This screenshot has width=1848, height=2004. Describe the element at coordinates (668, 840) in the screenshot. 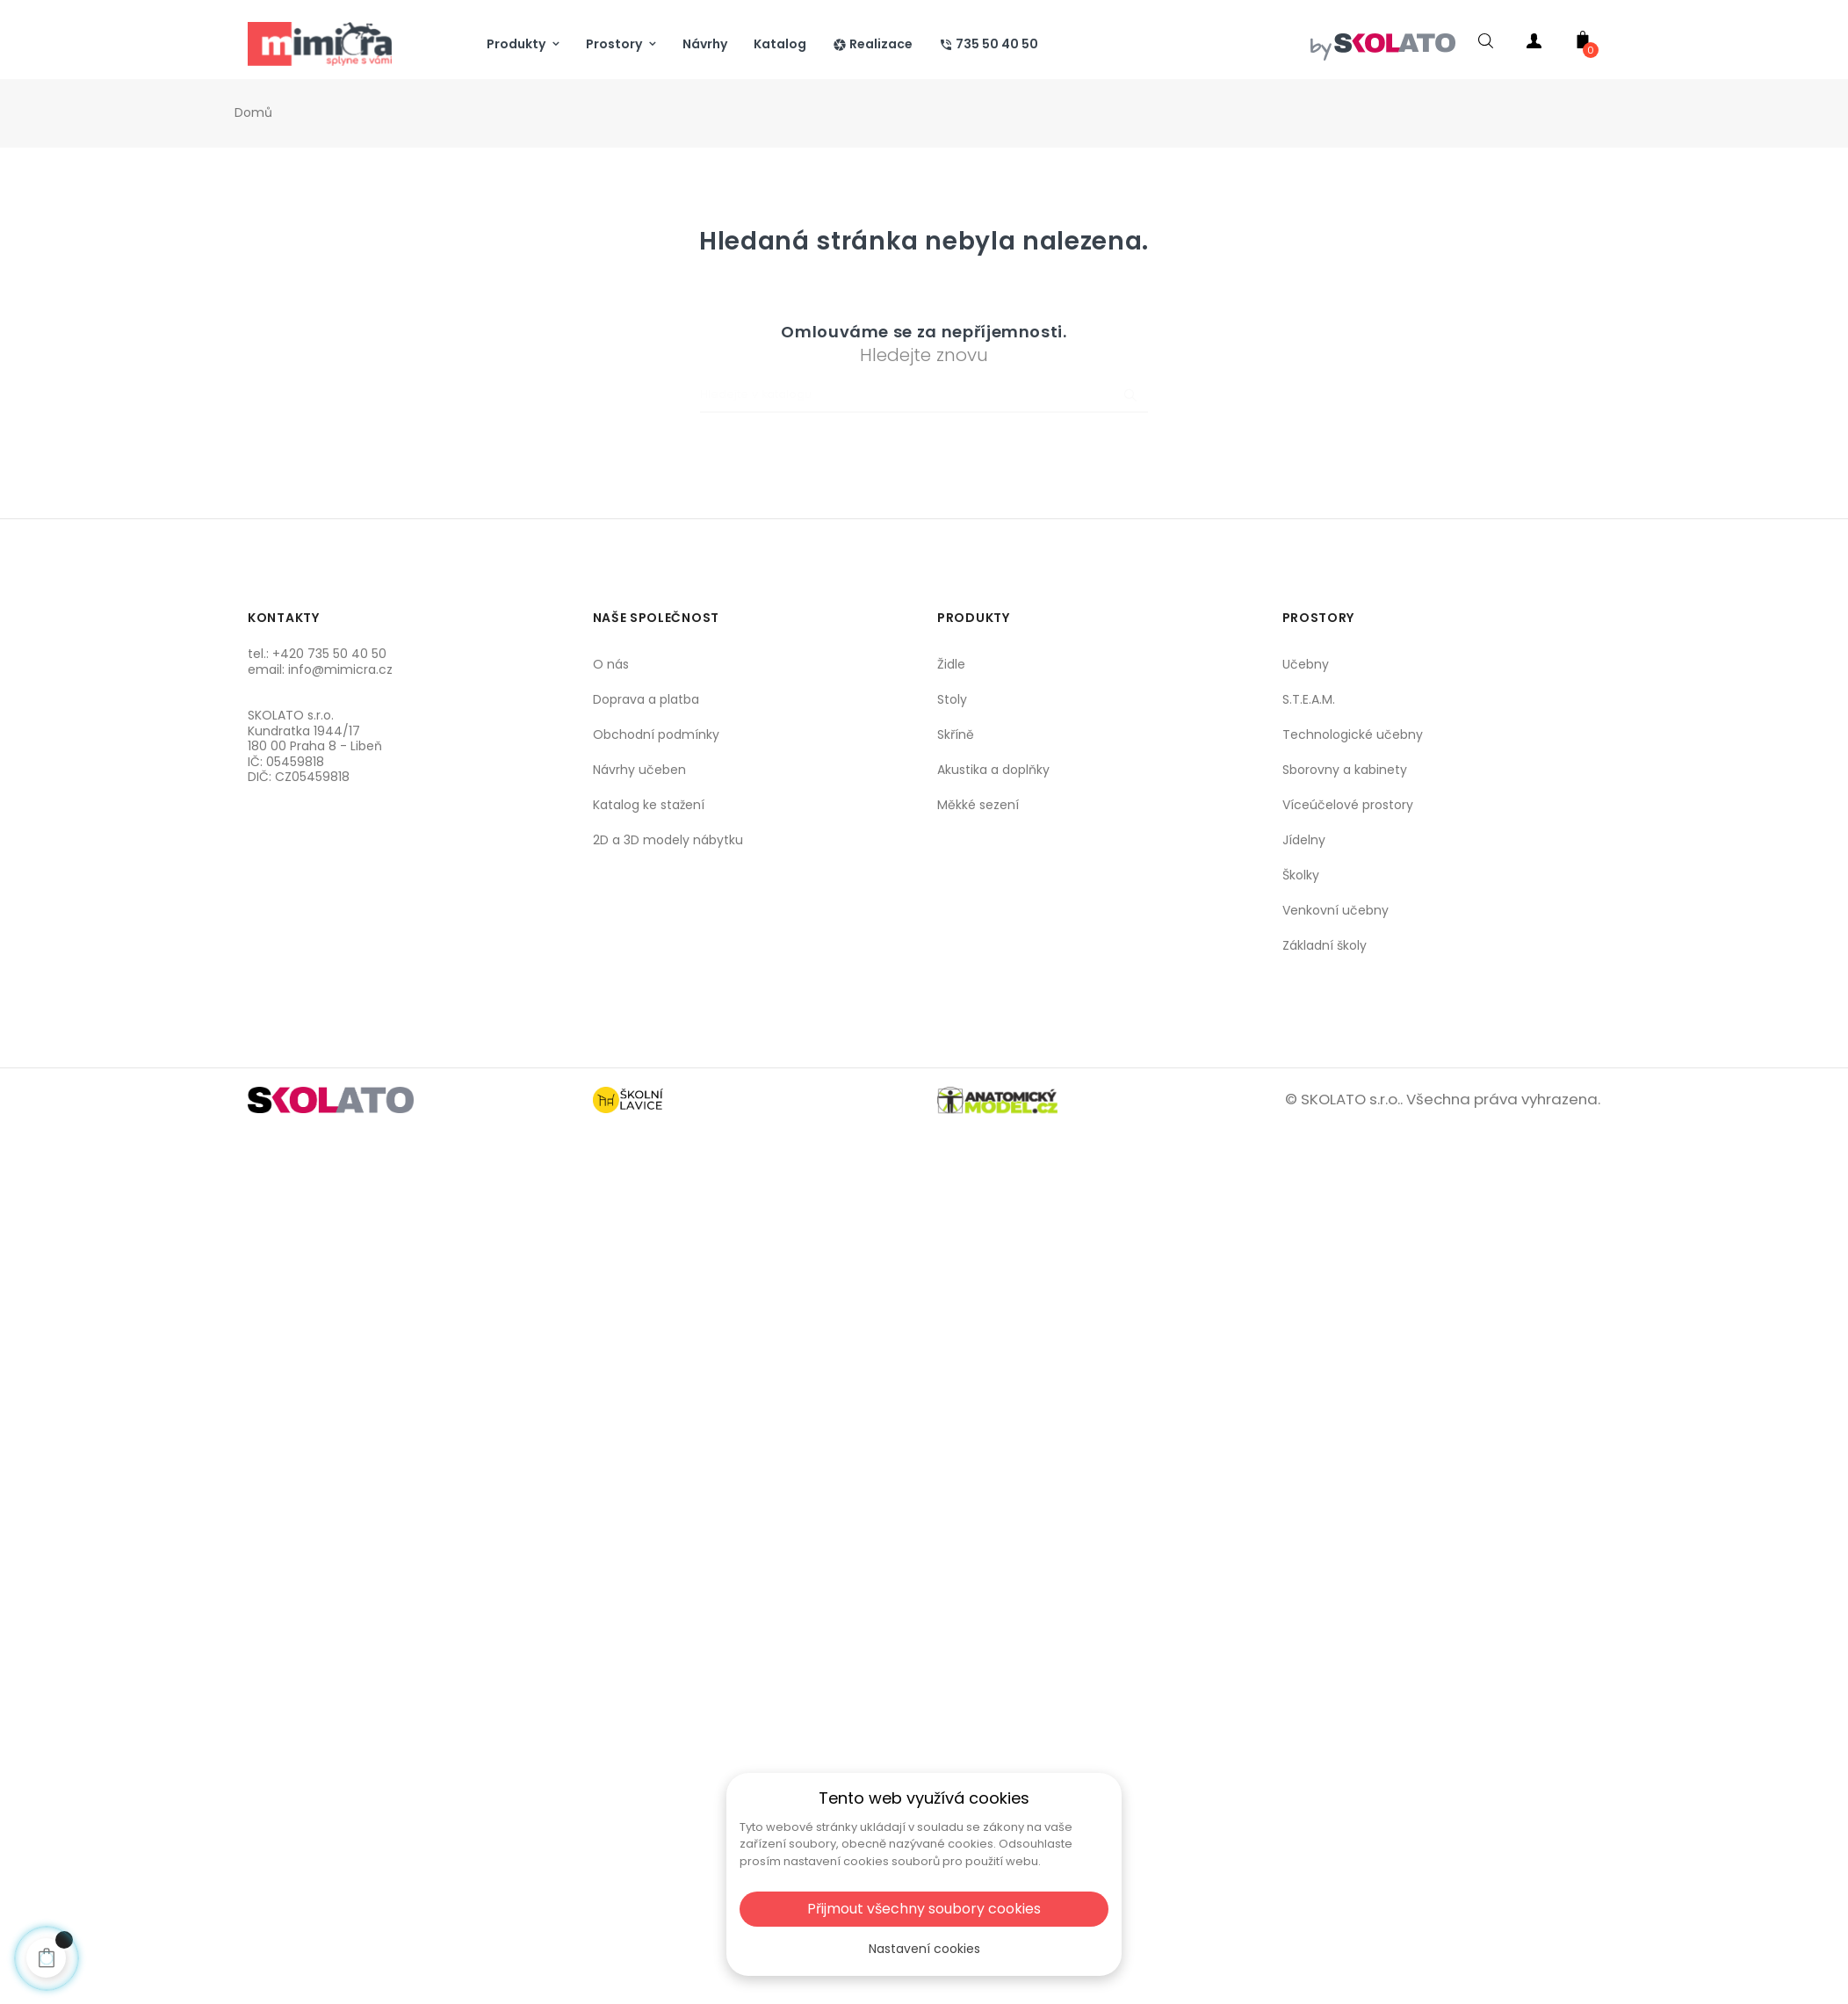

I see `2D a 3D modely nábytku` at that location.